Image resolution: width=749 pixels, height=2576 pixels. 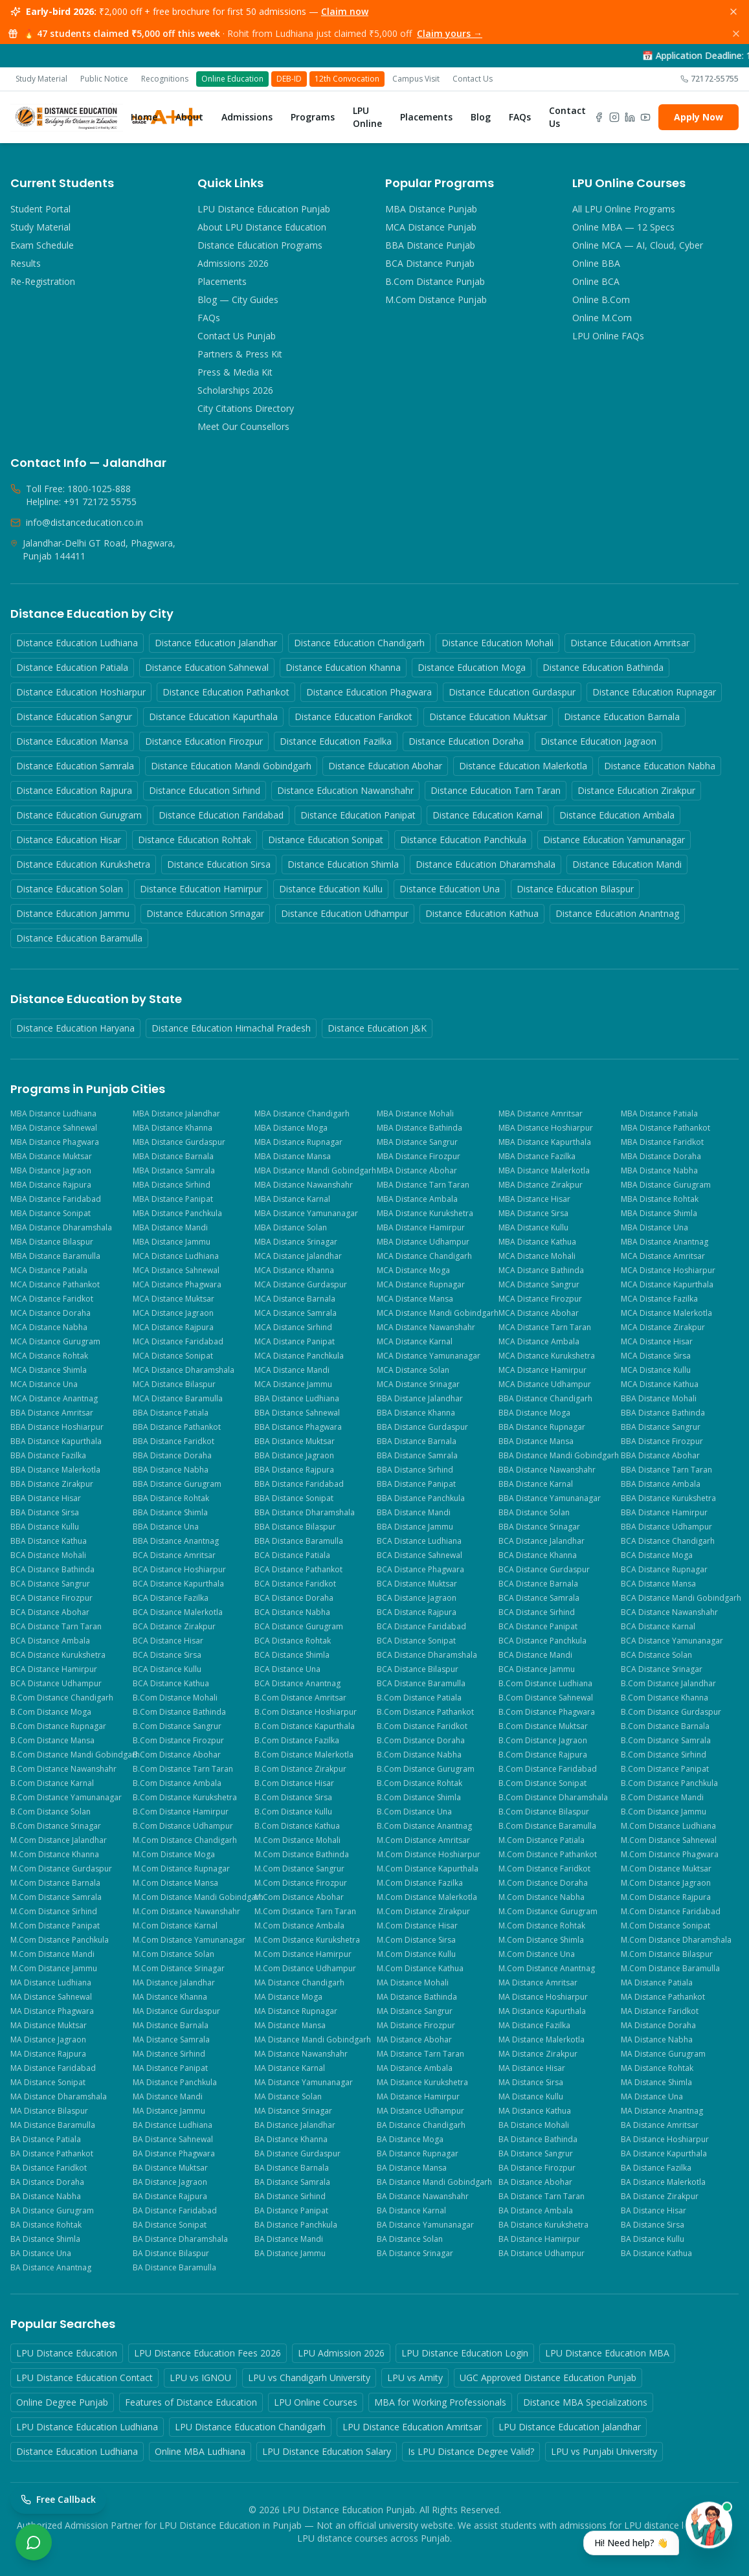 What do you see at coordinates (421, 1228) in the screenshot?
I see `MBA Distance Hamirpur` at bounding box center [421, 1228].